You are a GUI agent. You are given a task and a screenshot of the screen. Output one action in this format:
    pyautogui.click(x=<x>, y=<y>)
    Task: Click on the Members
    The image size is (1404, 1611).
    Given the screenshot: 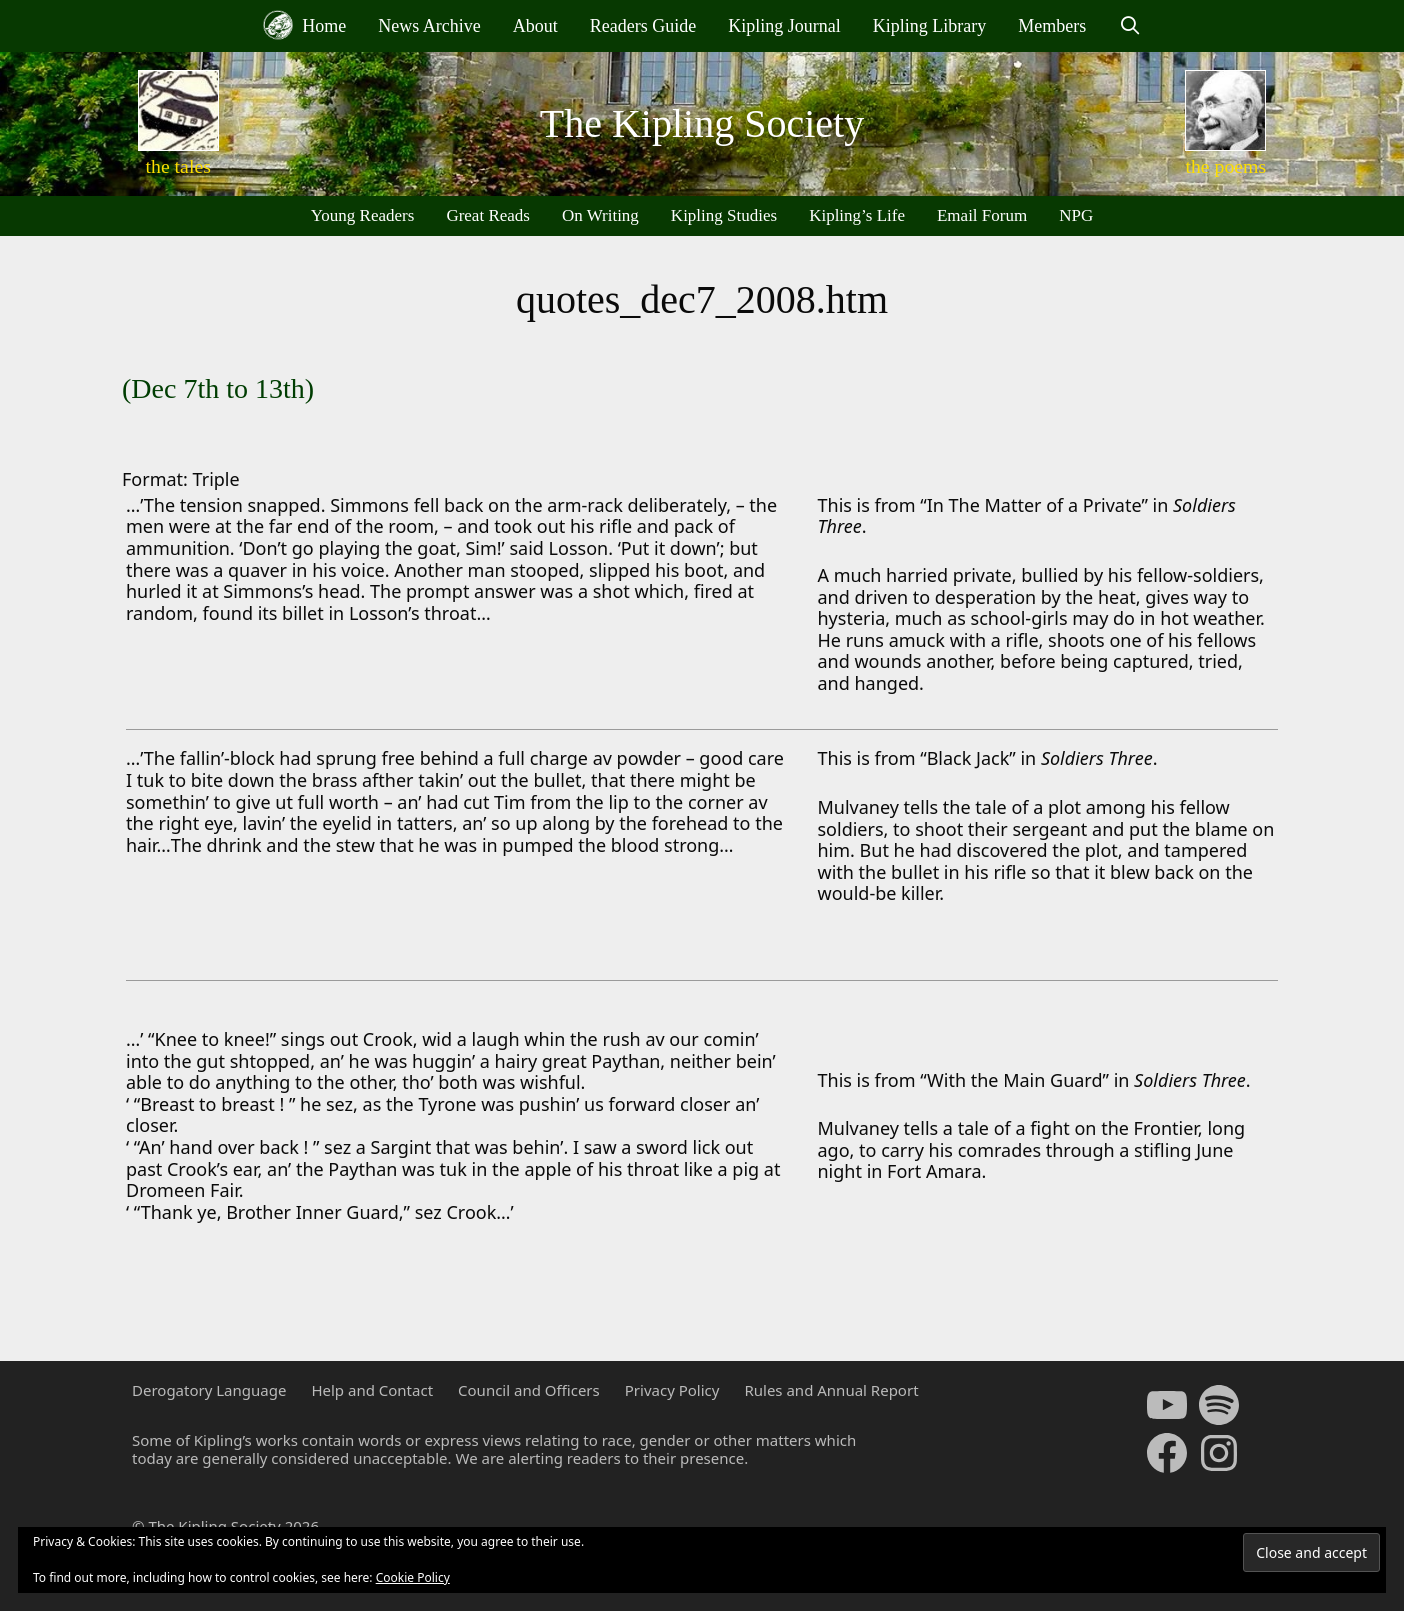 What is the action you would take?
    pyautogui.click(x=1052, y=26)
    